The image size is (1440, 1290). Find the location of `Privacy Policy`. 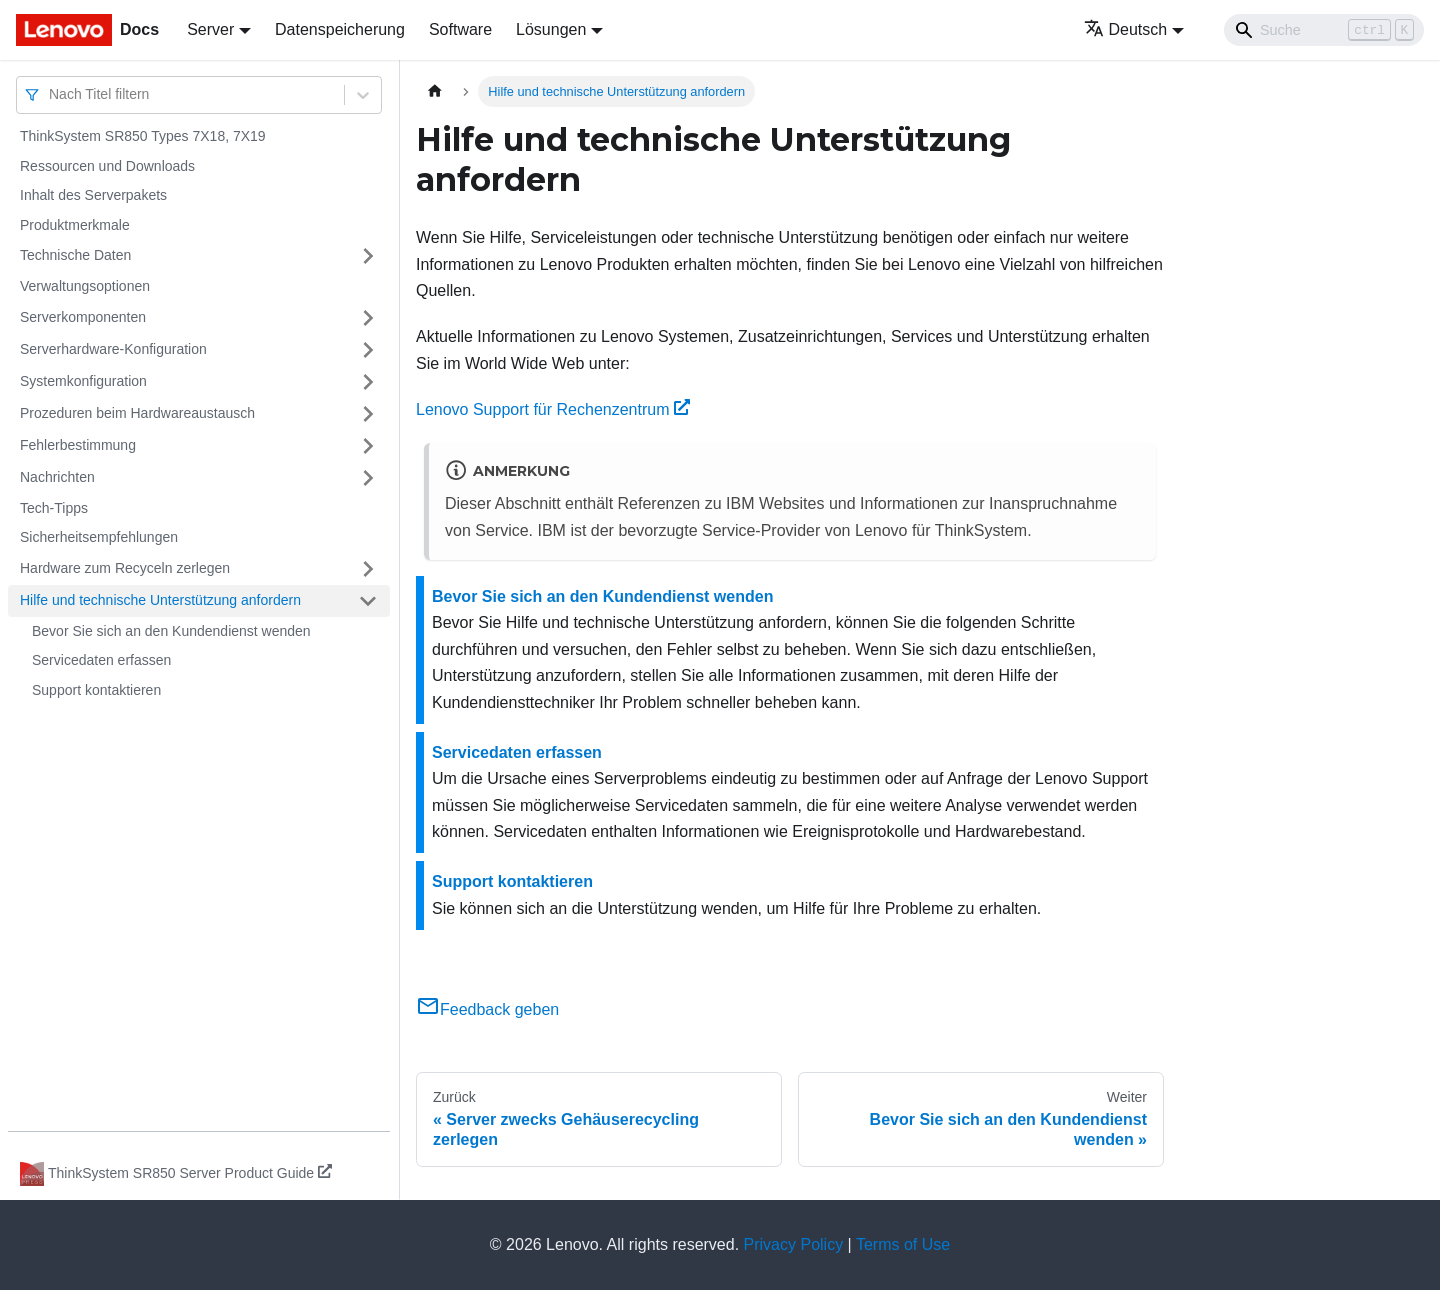

Privacy Policy is located at coordinates (794, 1244).